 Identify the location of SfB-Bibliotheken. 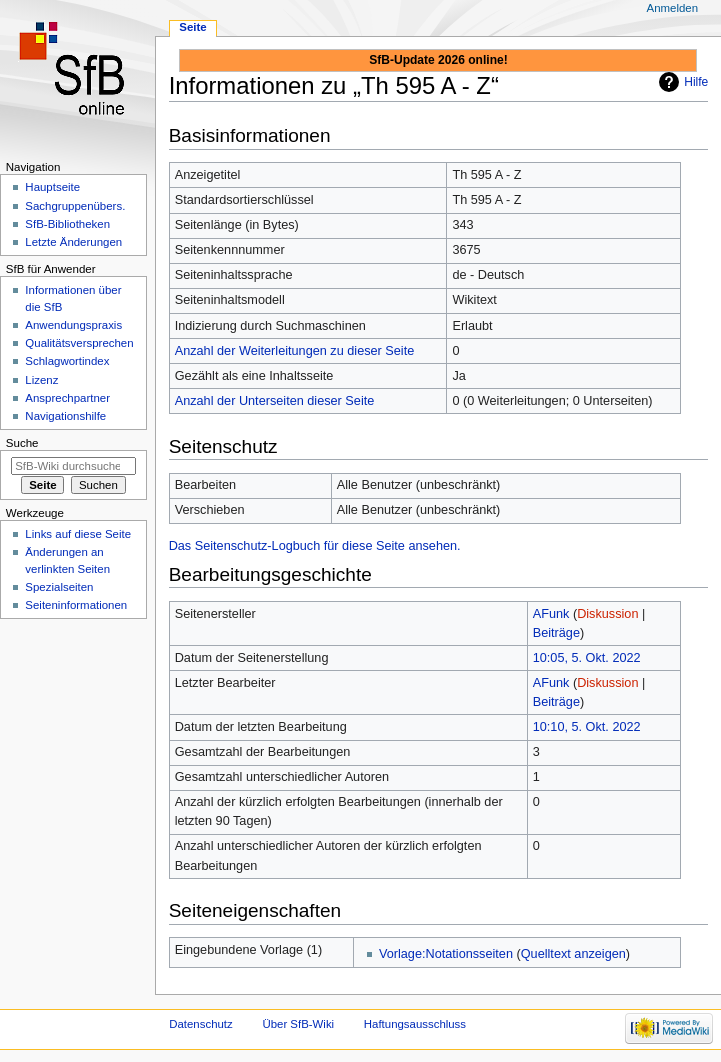
(67, 224).